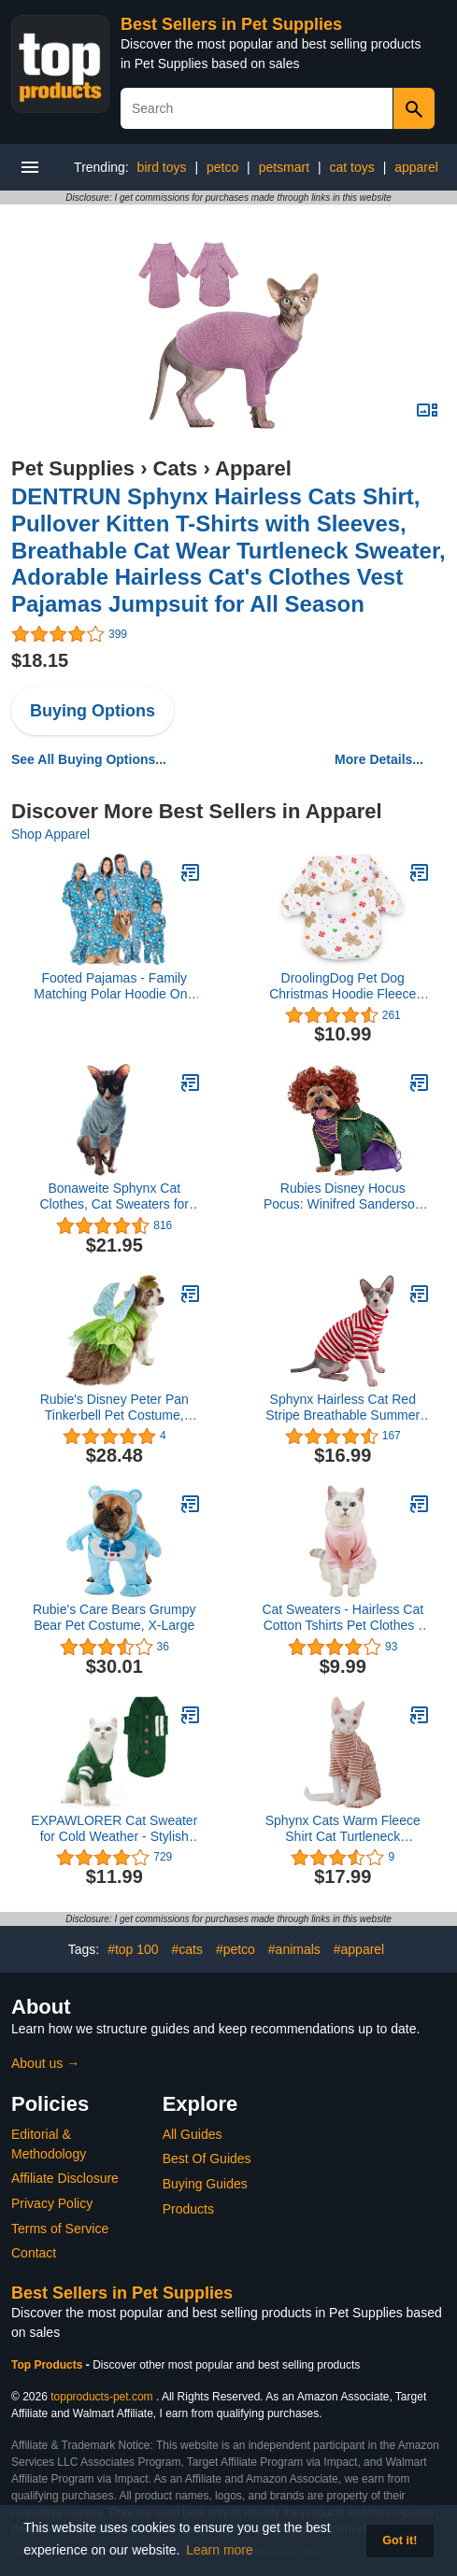 This screenshot has width=457, height=2576. I want to click on Apparel, so click(253, 468).